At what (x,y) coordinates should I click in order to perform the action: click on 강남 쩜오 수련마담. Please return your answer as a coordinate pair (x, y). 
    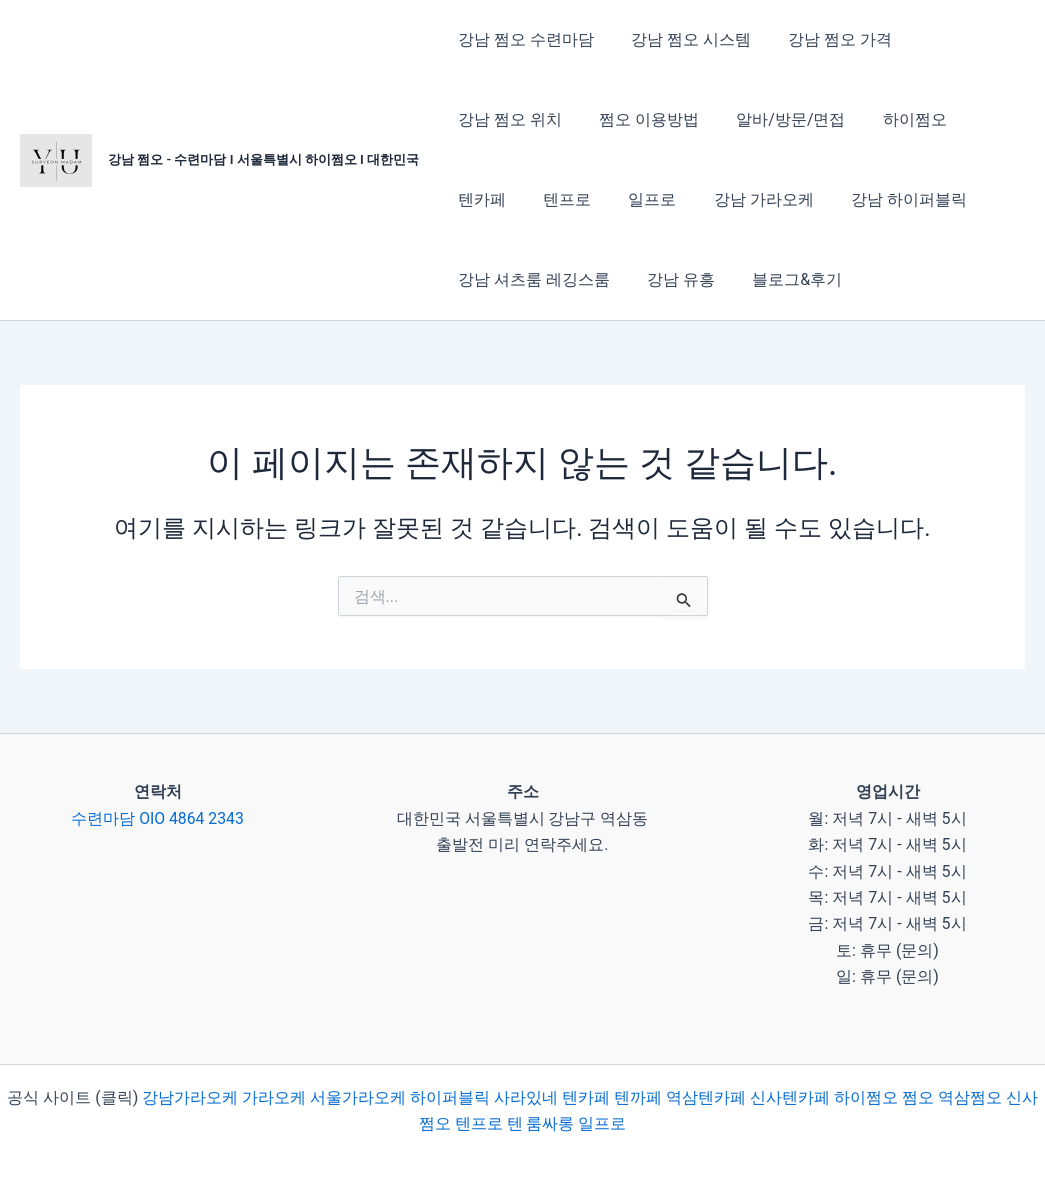
    Looking at the image, I should click on (523, 39).